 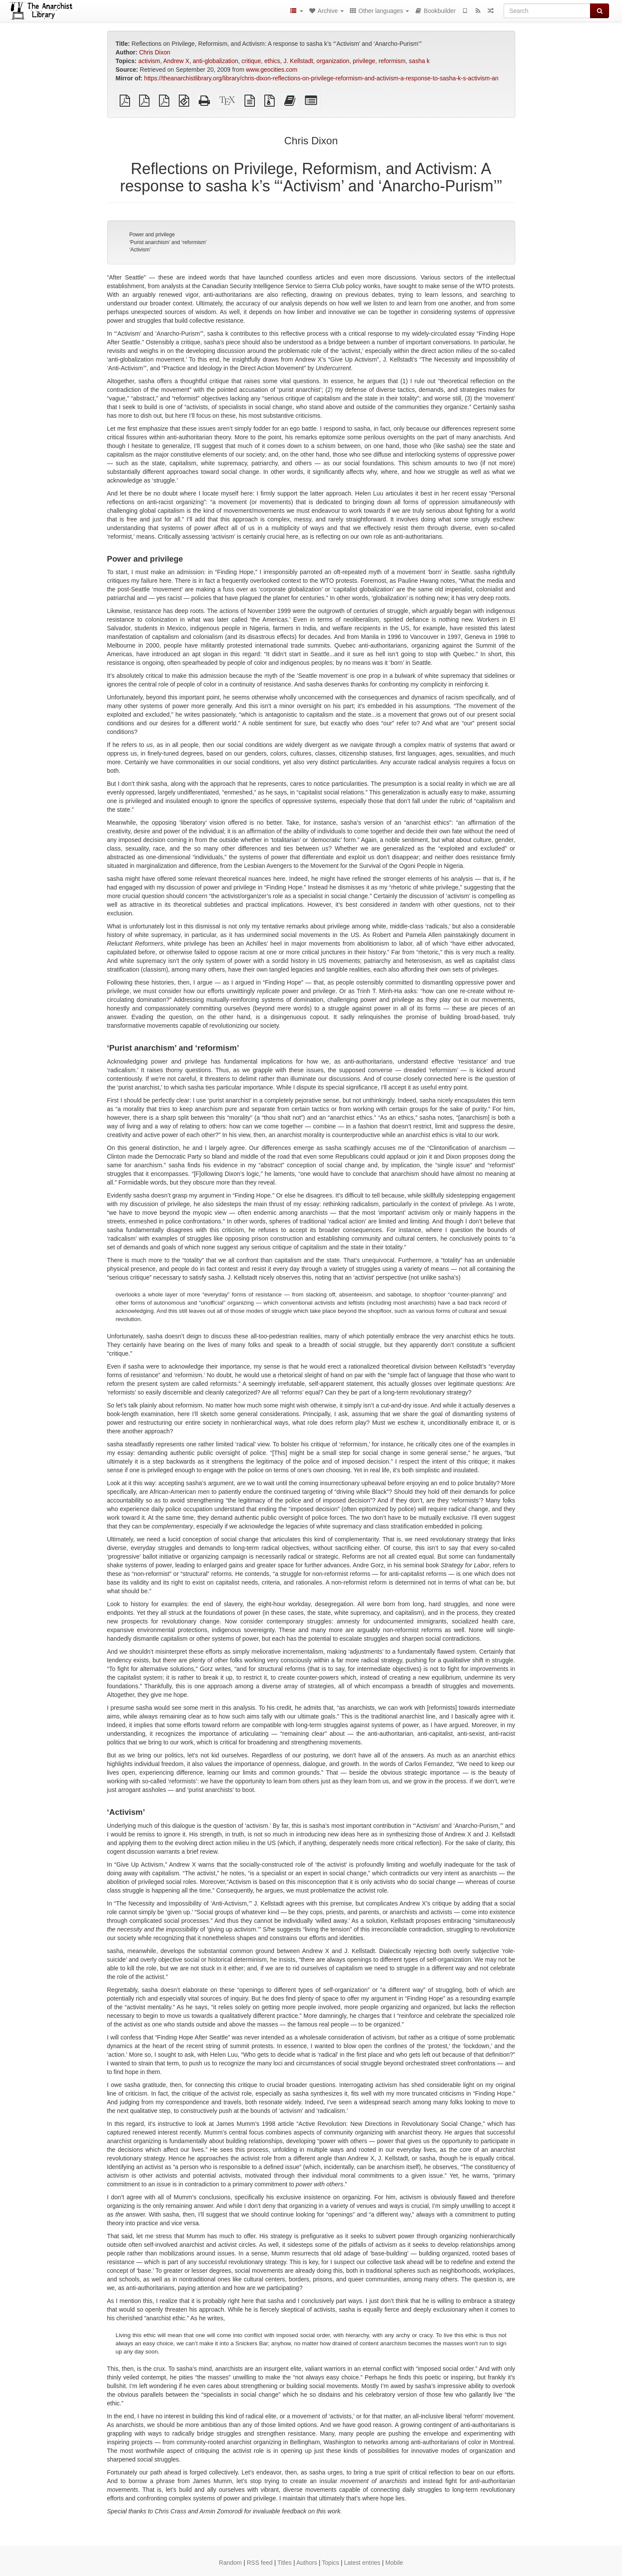 What do you see at coordinates (394, 2562) in the screenshot?
I see `Mobile` at bounding box center [394, 2562].